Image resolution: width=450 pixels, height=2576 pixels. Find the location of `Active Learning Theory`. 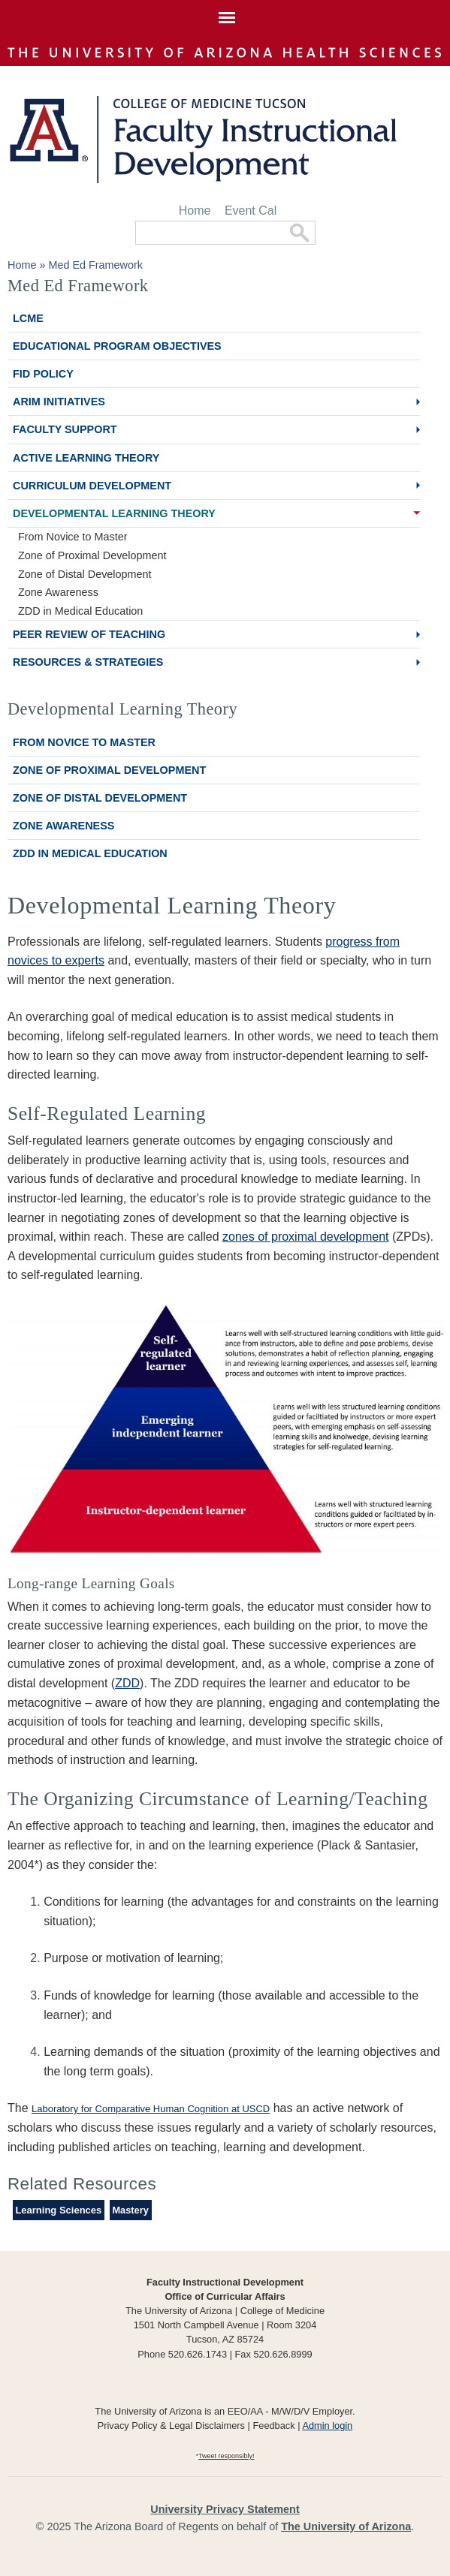

Active Learning Theory is located at coordinates (86, 458).